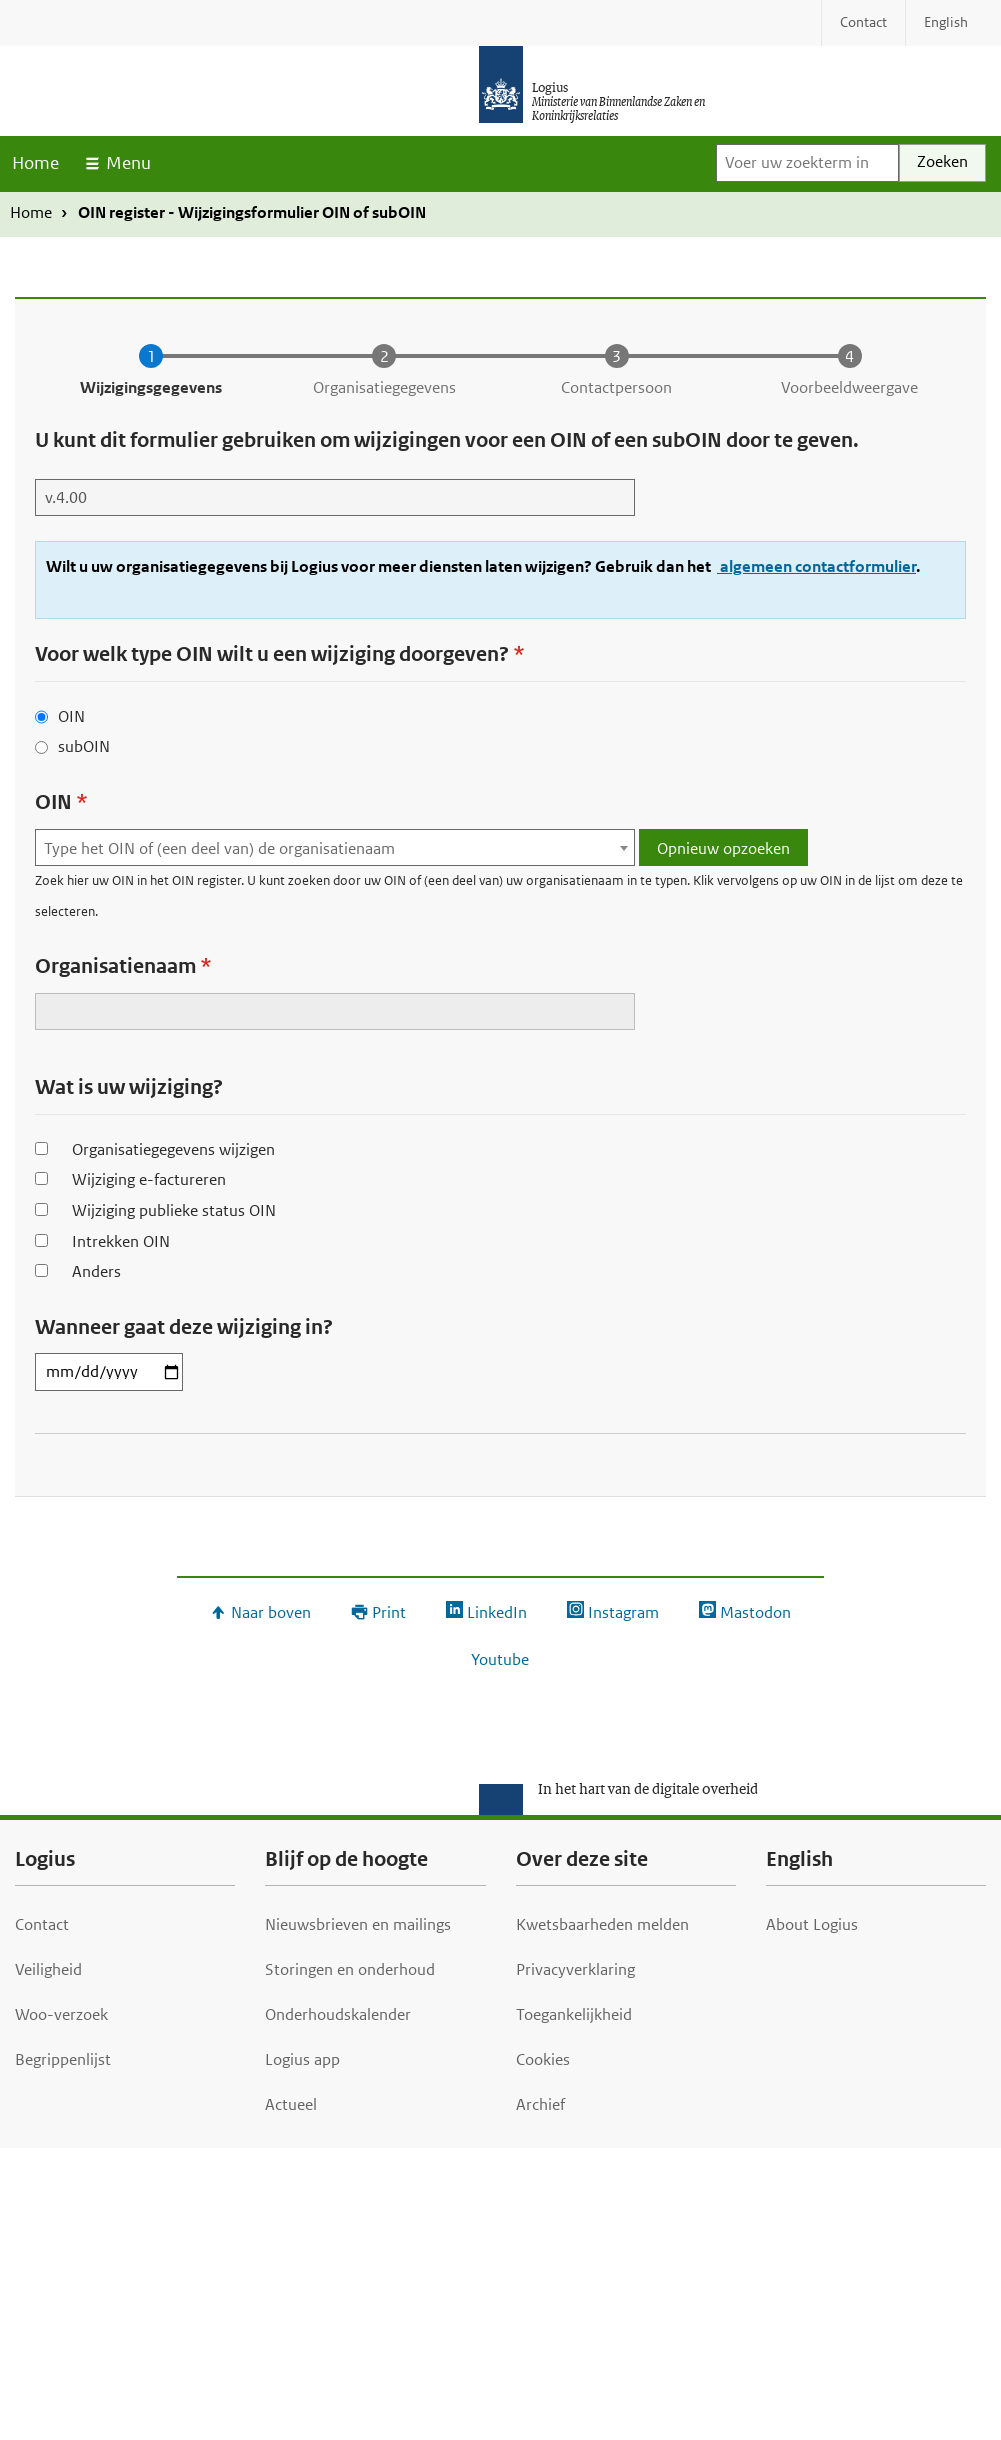 The width and height of the screenshot is (1001, 2440). What do you see at coordinates (96, 1271) in the screenshot?
I see `Anders` at bounding box center [96, 1271].